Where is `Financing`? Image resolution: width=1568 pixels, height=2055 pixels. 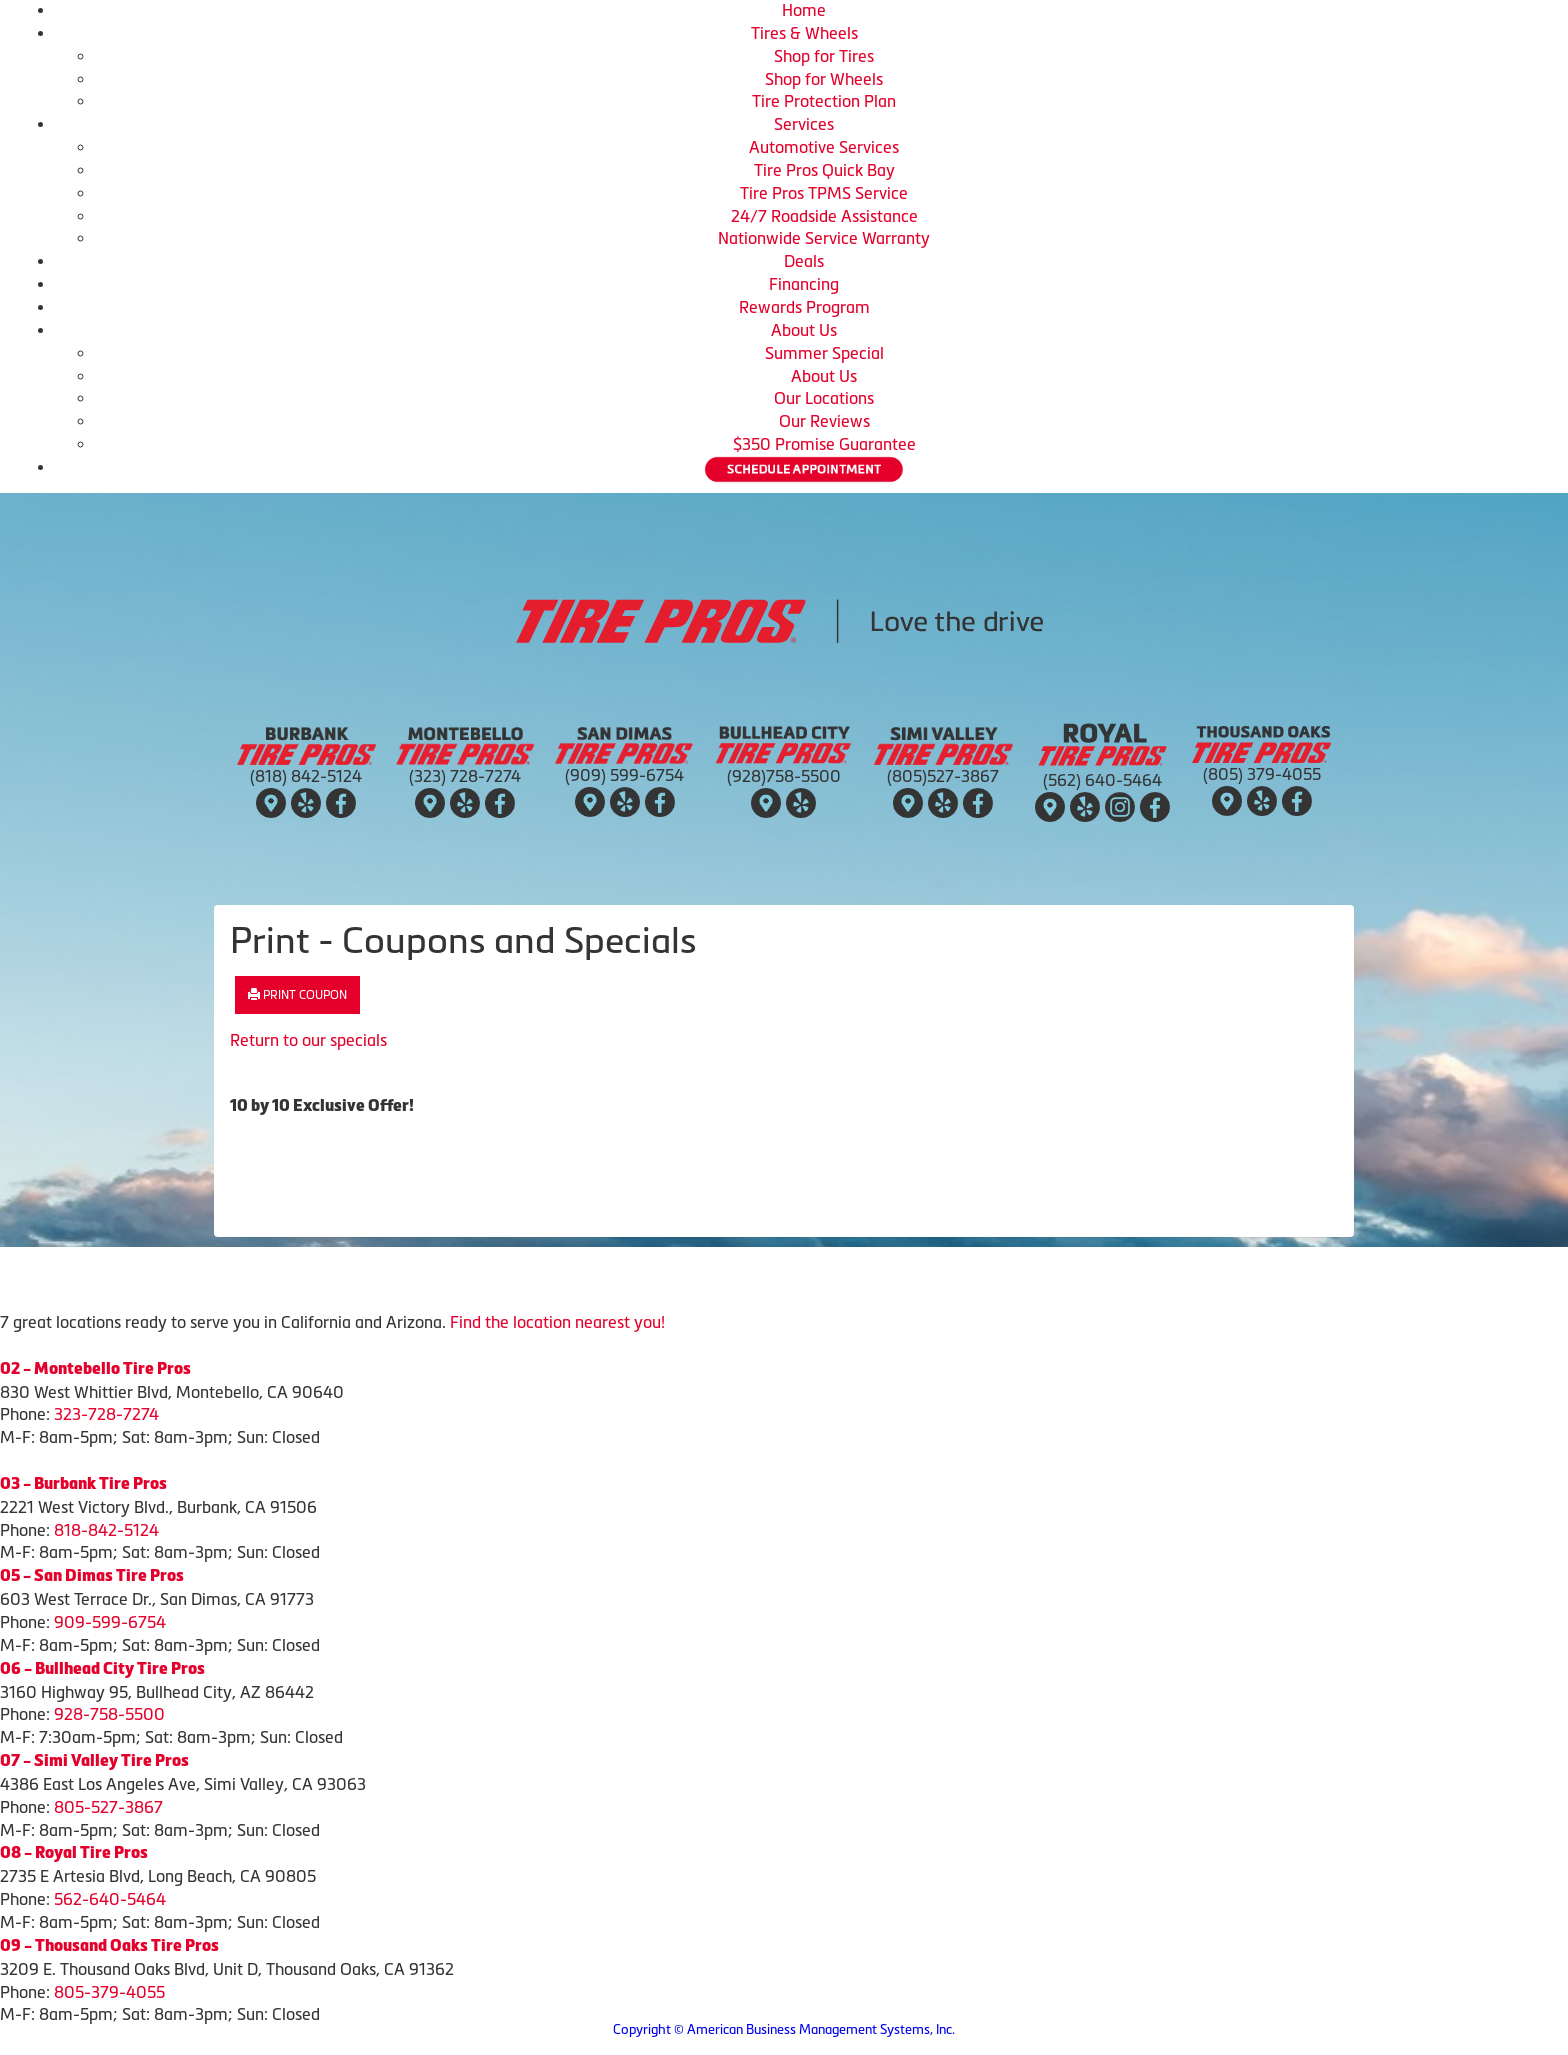
Financing is located at coordinates (804, 284).